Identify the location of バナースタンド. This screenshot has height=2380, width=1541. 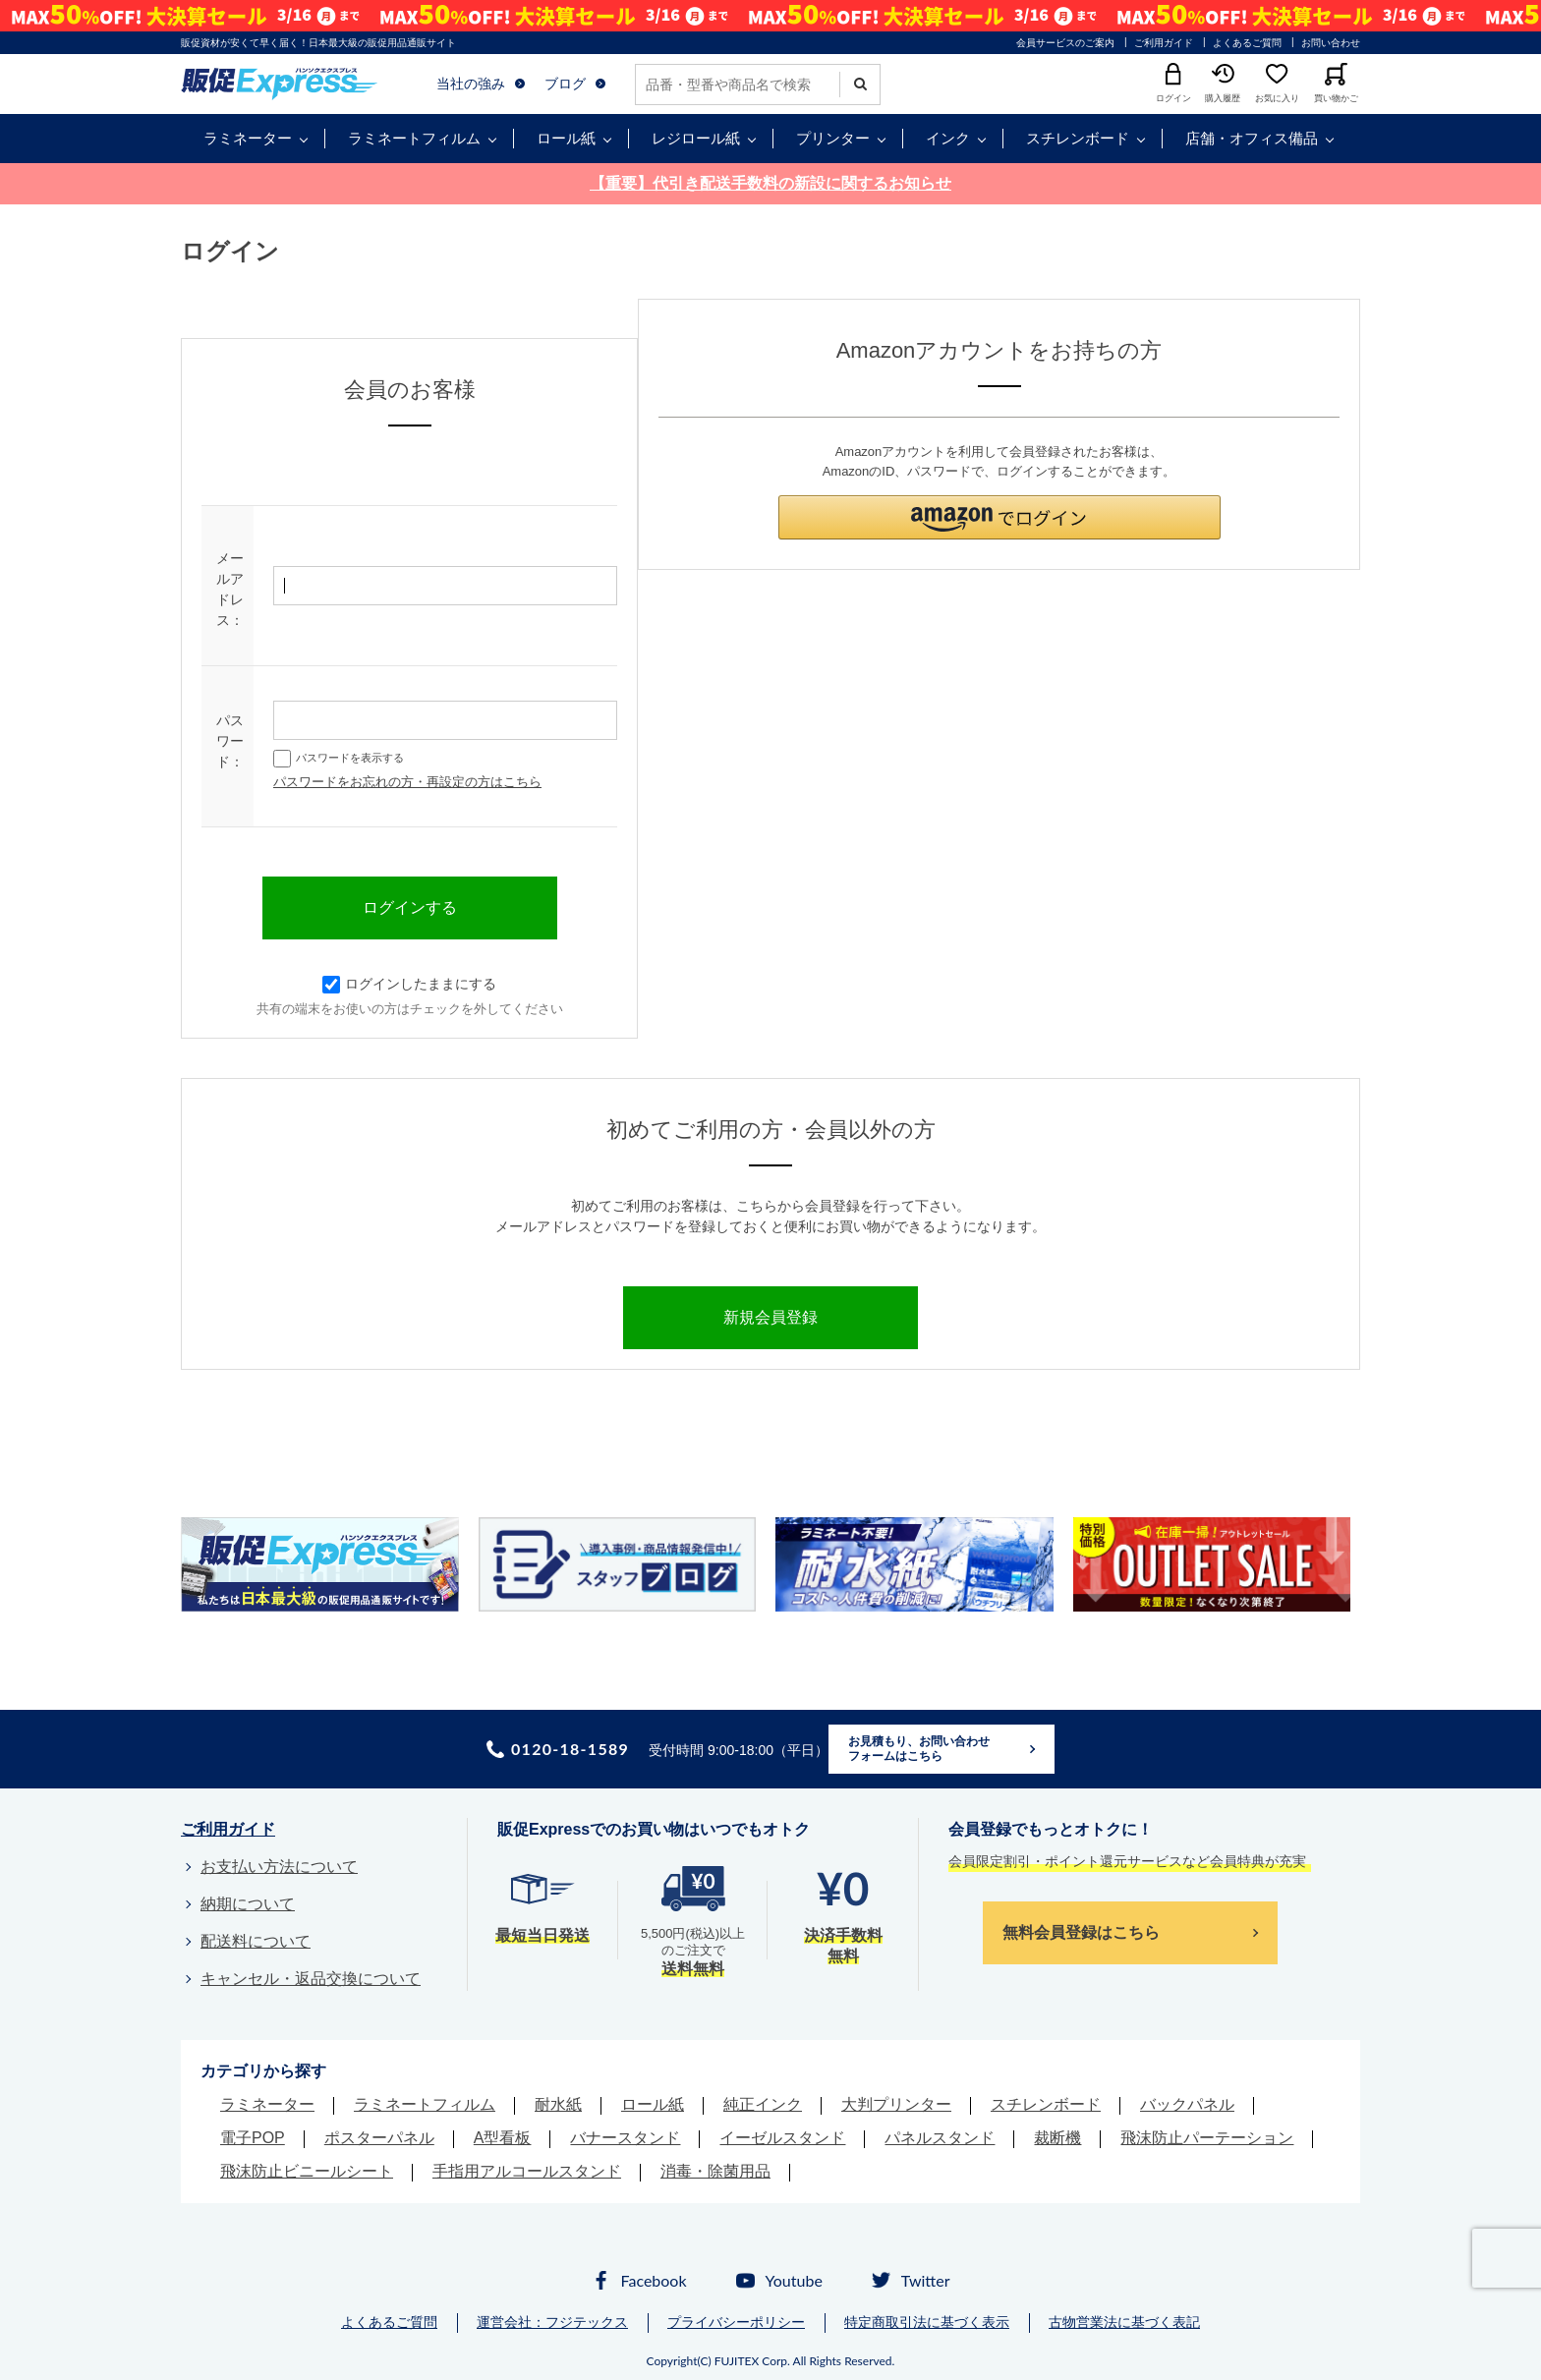
(625, 2137).